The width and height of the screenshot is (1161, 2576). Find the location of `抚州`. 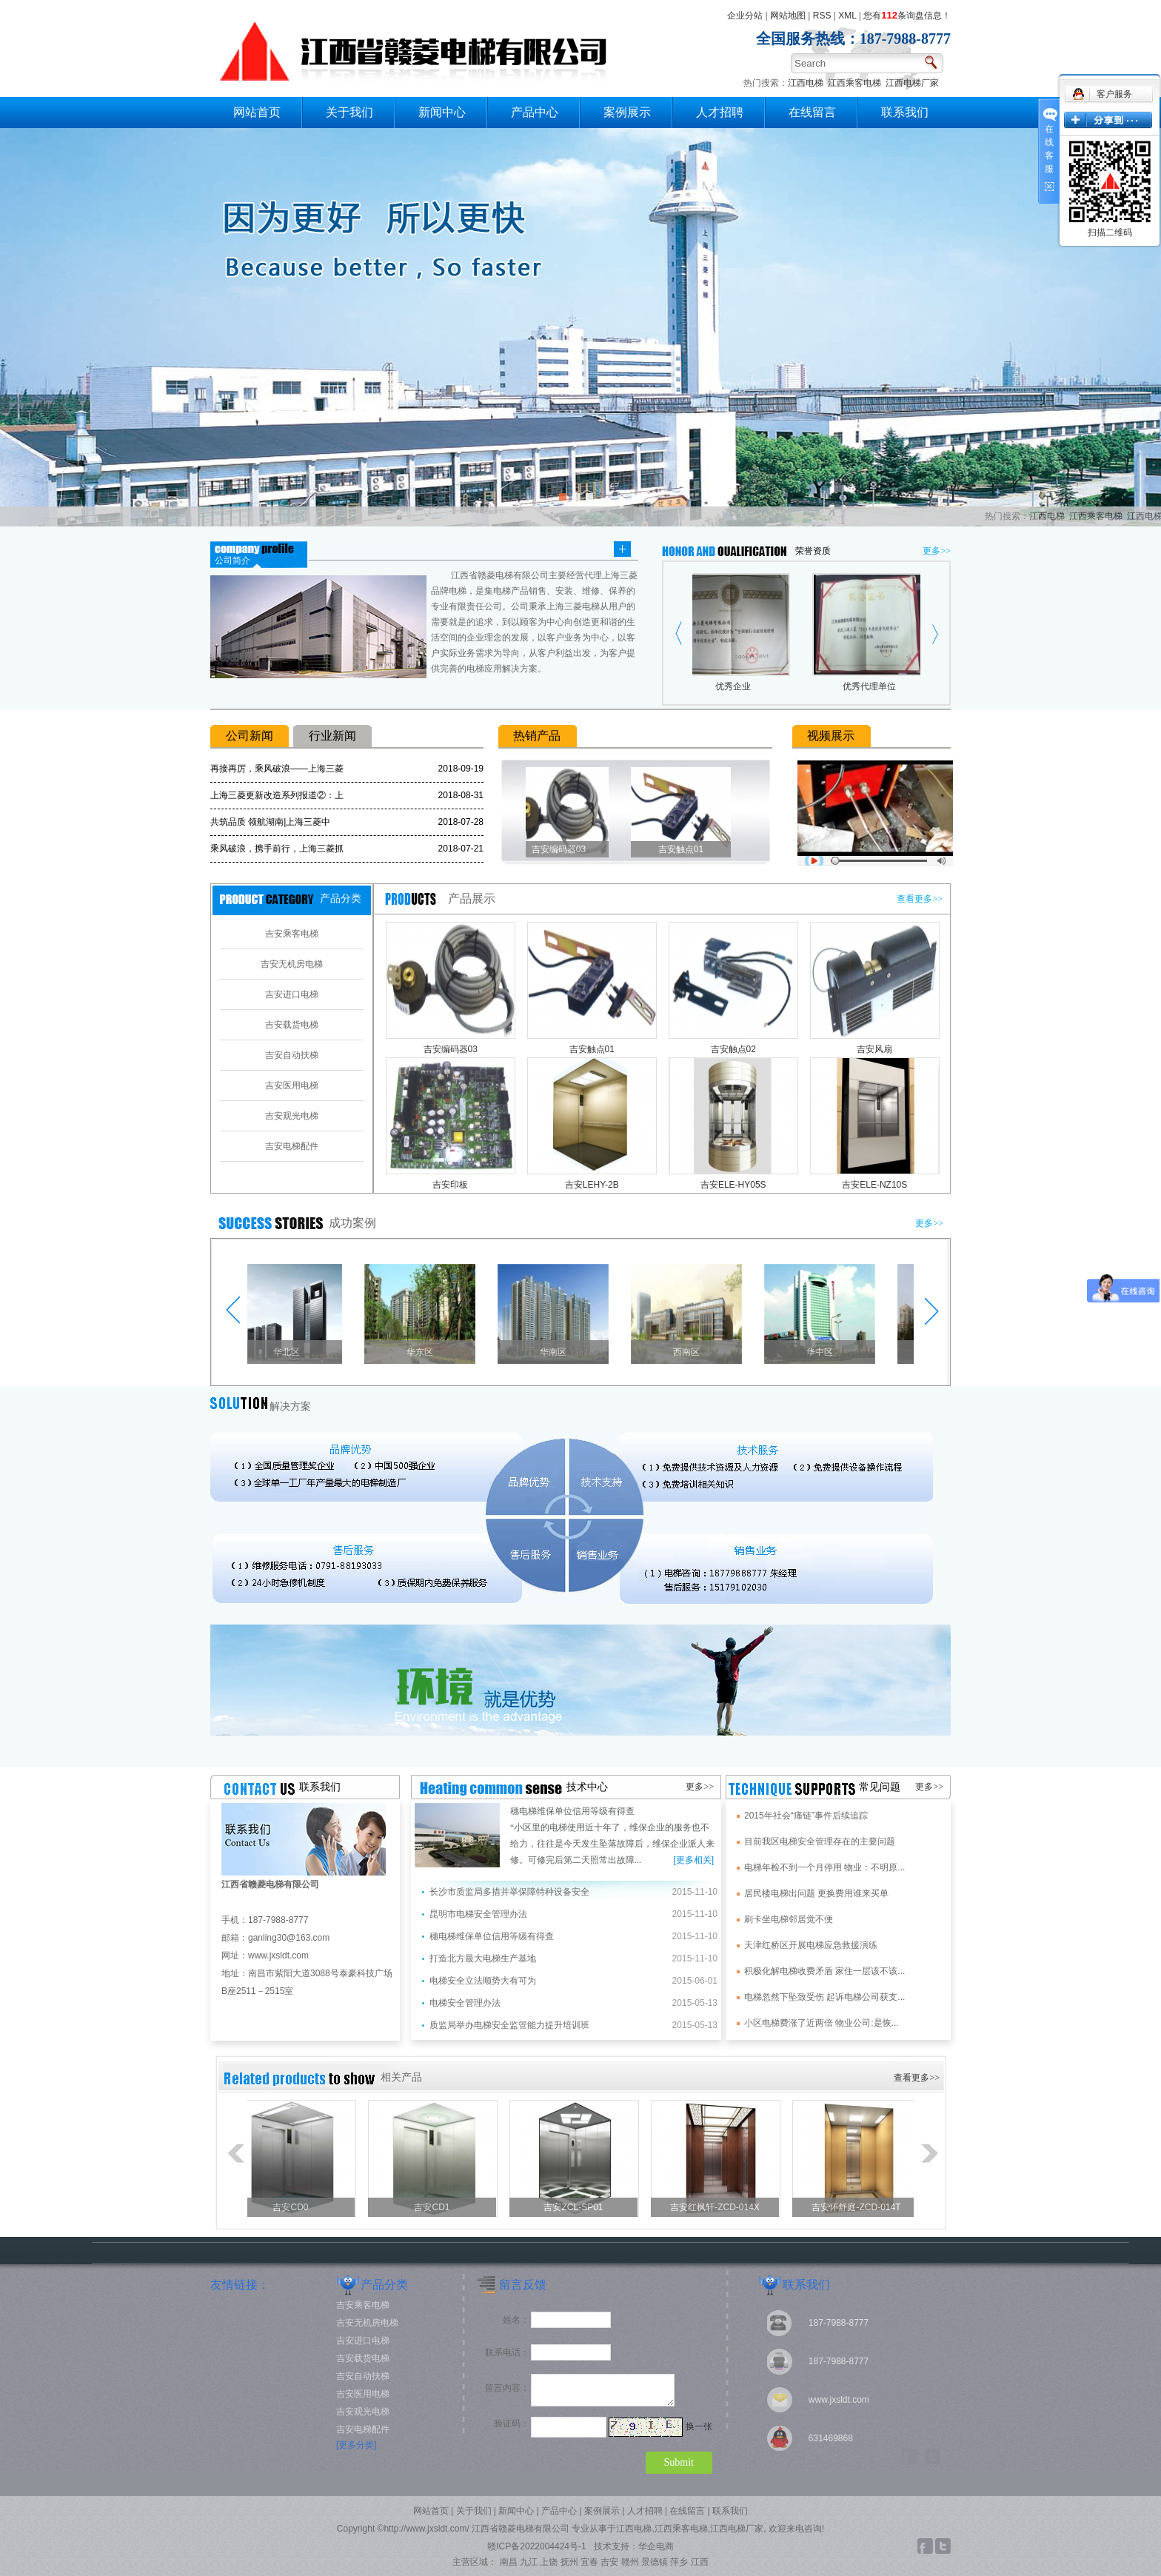

抚州 is located at coordinates (569, 2562).